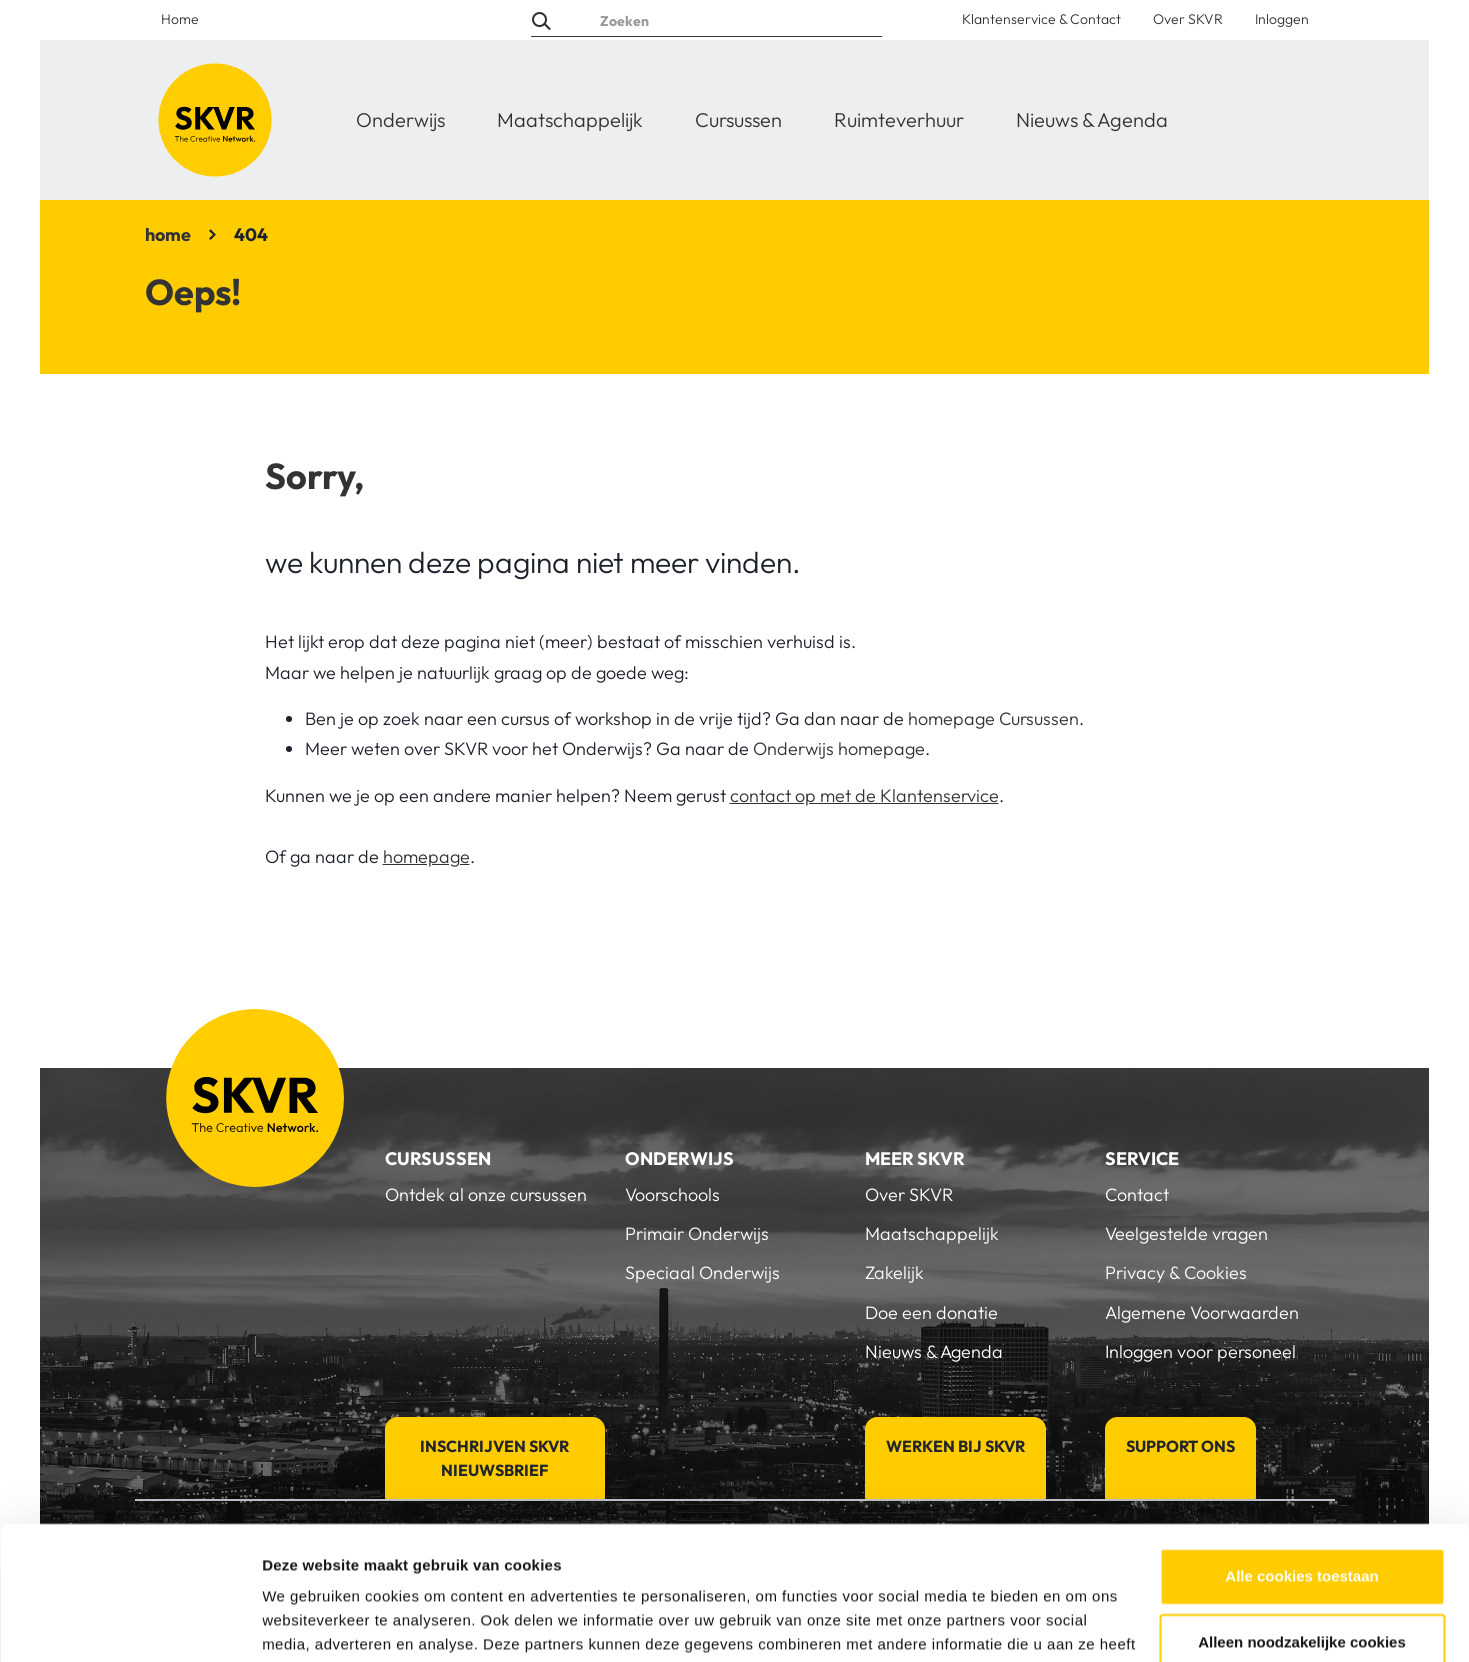 This screenshot has height=1662, width=1469. I want to click on Nieuws & Agenda, so click(1092, 119).